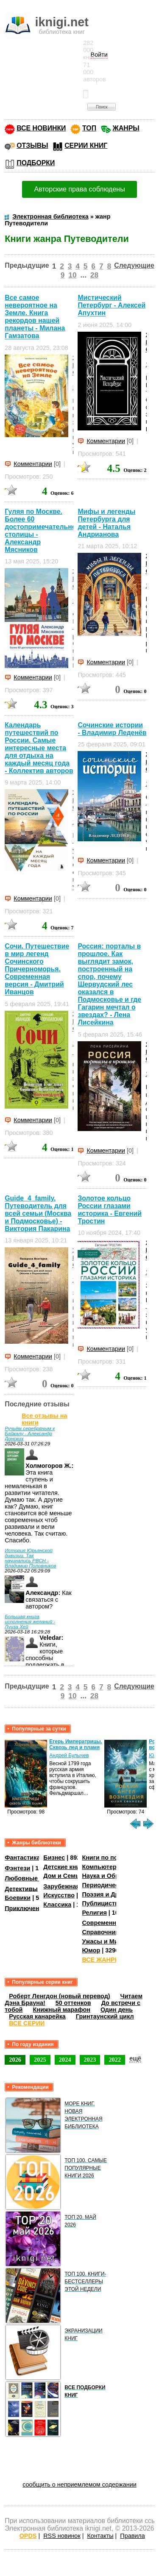 This screenshot has height=2576, width=159. What do you see at coordinates (94, 1912) in the screenshot?
I see `Религия` at bounding box center [94, 1912].